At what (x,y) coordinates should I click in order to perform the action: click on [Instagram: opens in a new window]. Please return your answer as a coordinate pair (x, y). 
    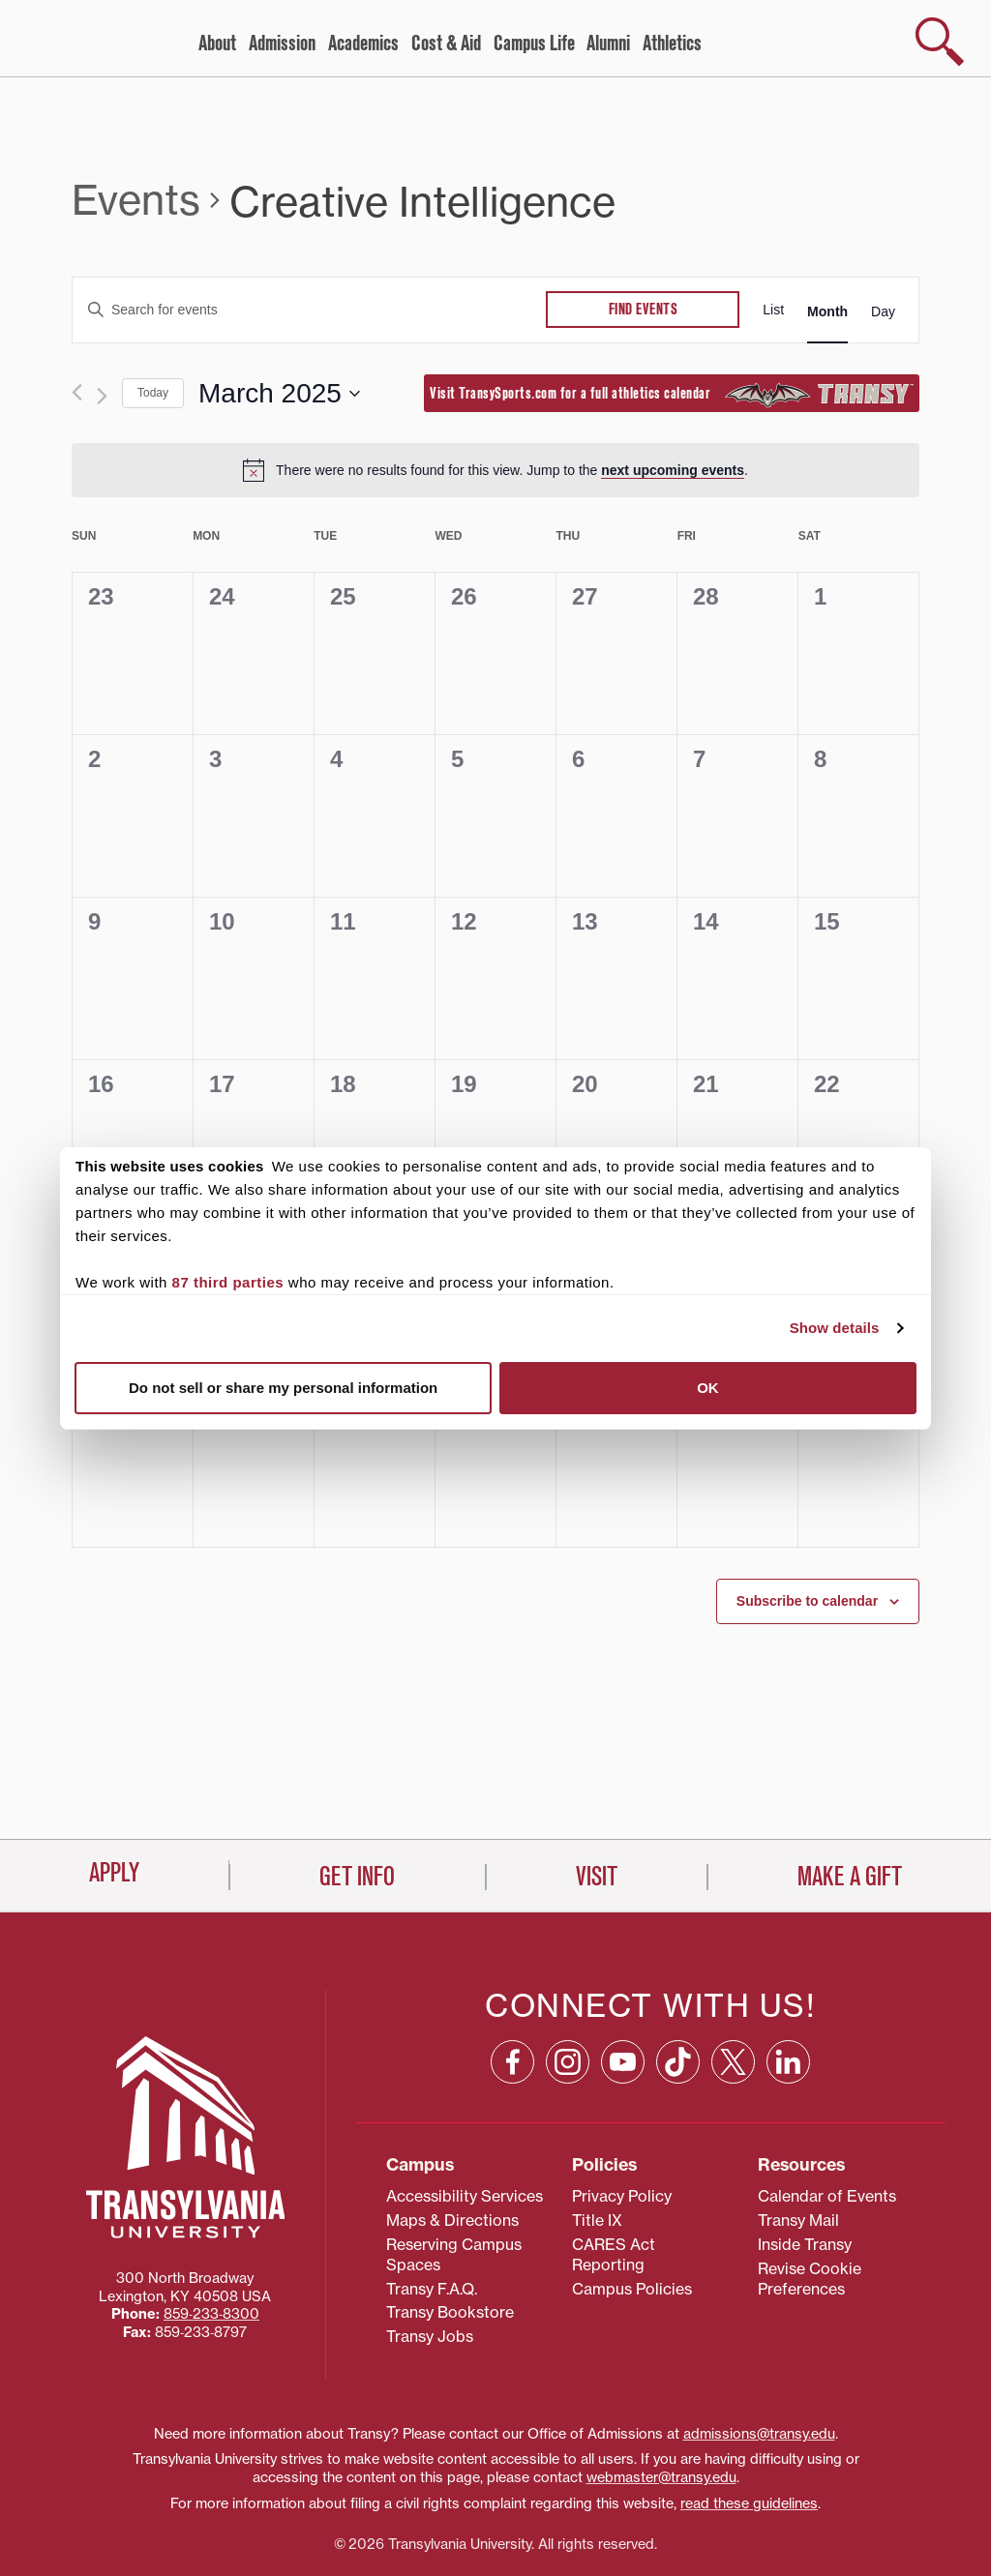
    Looking at the image, I should click on (567, 1990).